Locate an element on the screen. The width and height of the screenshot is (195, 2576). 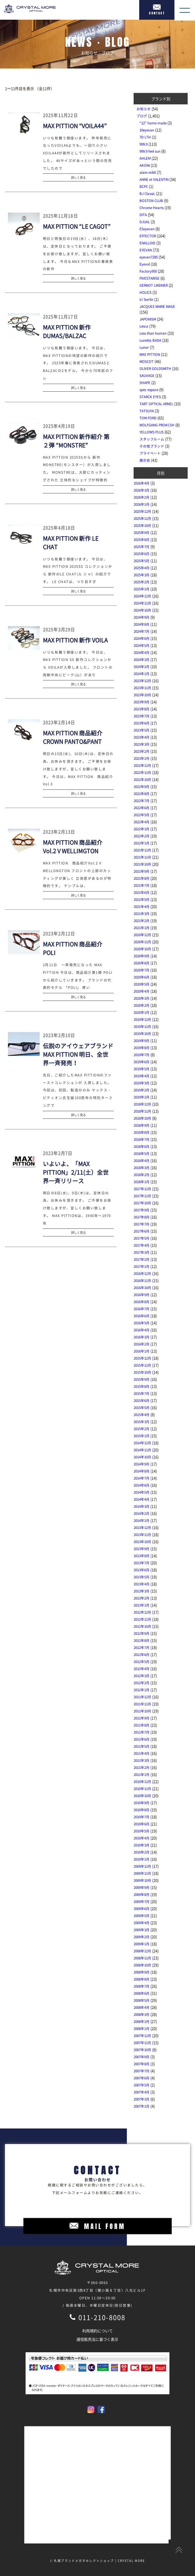
2013年6月 is located at coordinates (141, 1569).